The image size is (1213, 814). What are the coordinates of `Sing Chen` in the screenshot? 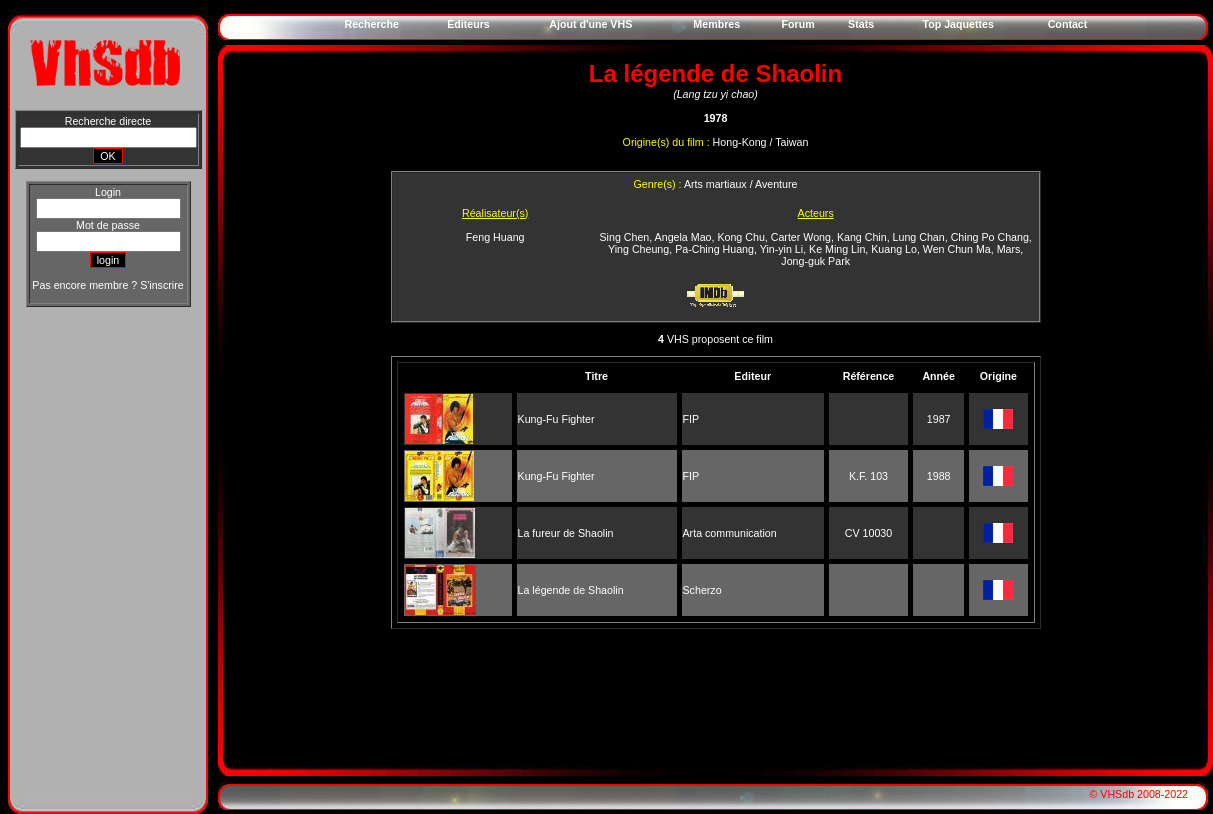 It's located at (625, 237).